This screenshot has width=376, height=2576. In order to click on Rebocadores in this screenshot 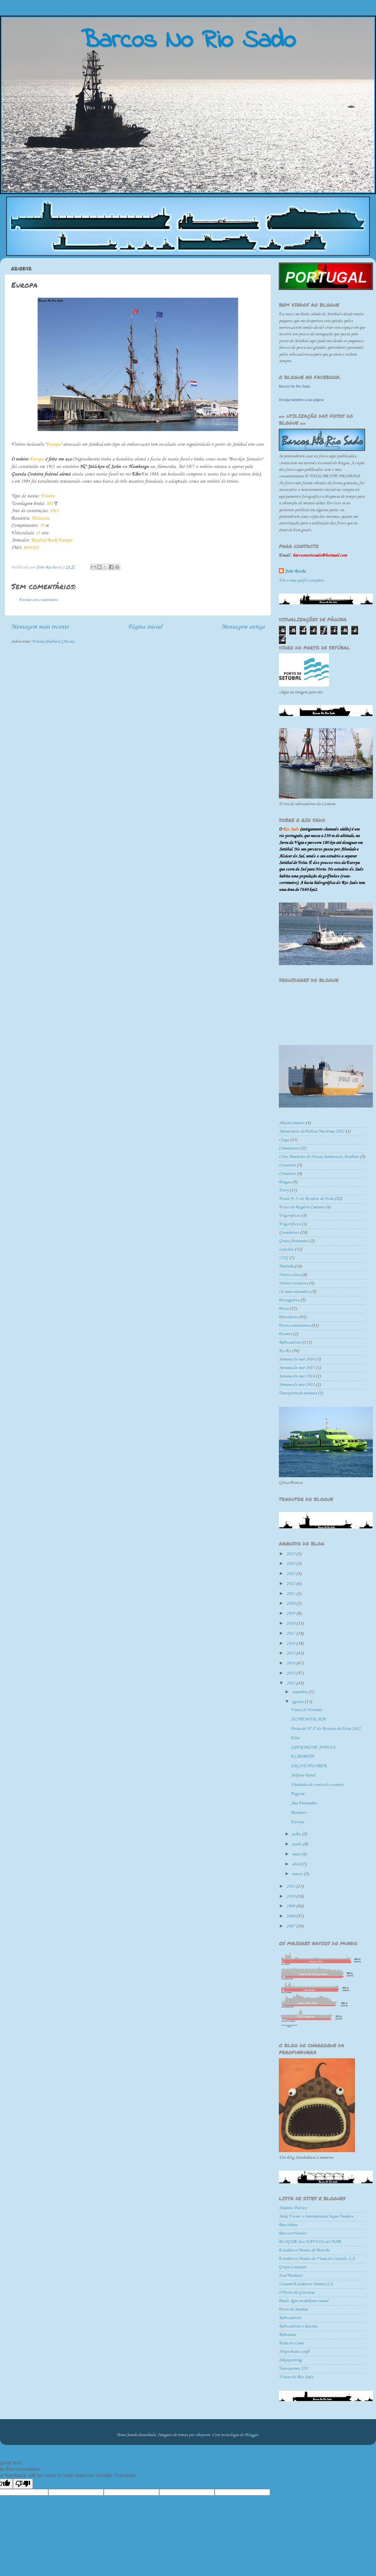, I will do `click(290, 1342)`.